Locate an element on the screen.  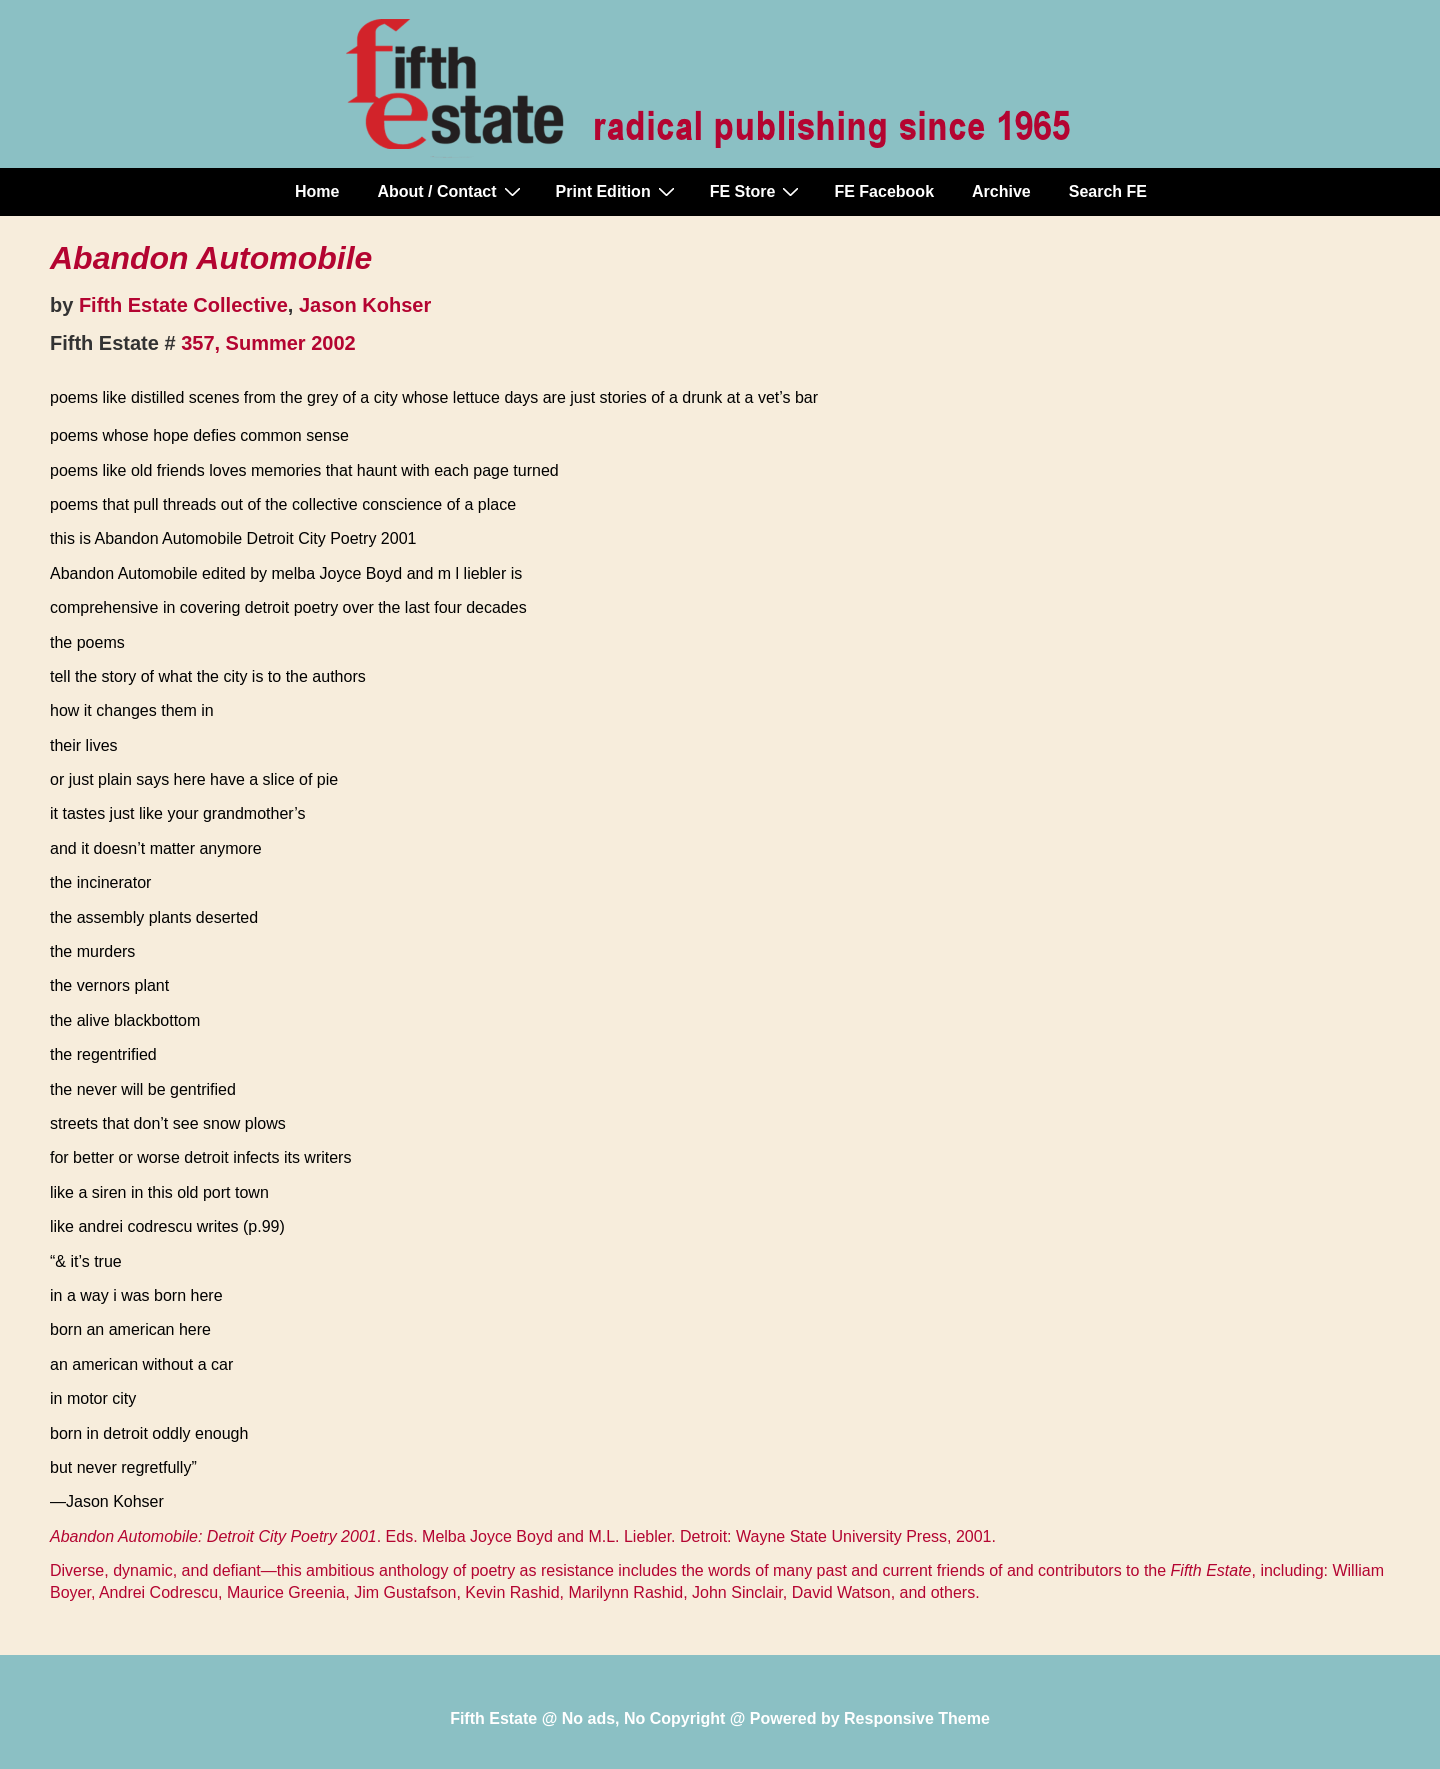
About / Contact is located at coordinates (451, 191).